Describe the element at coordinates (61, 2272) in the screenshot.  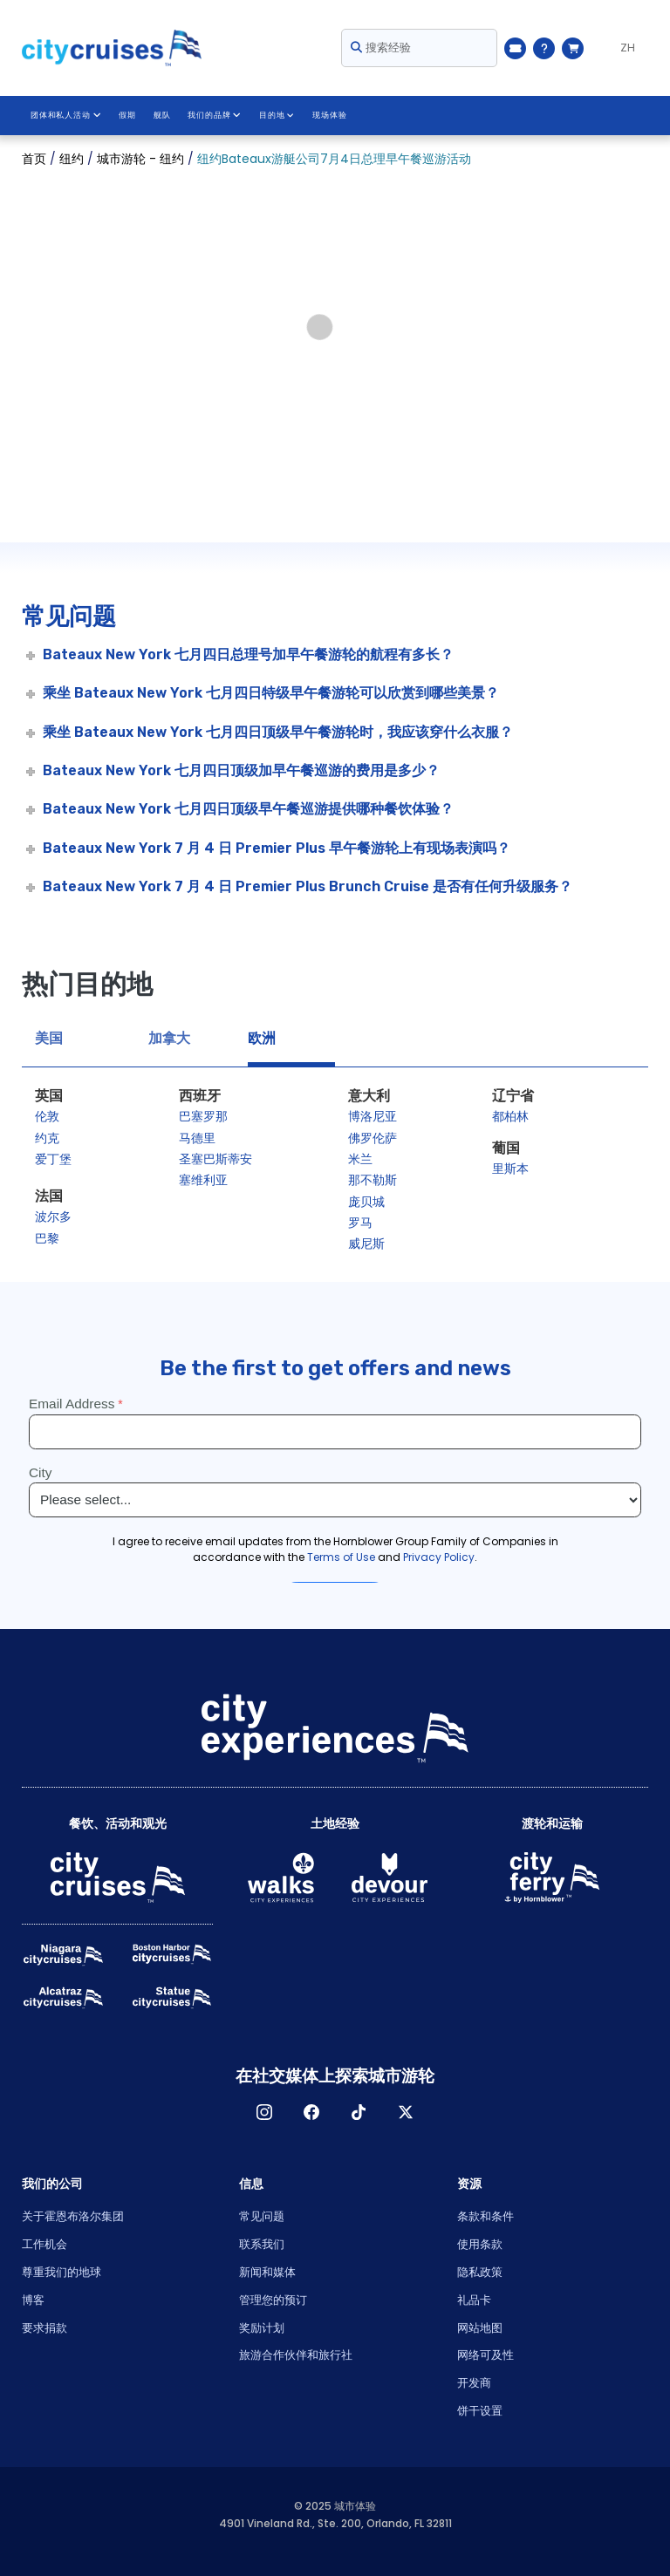
I see `尊重我们的地球 [Open Respect Our Planet in New Window]` at that location.